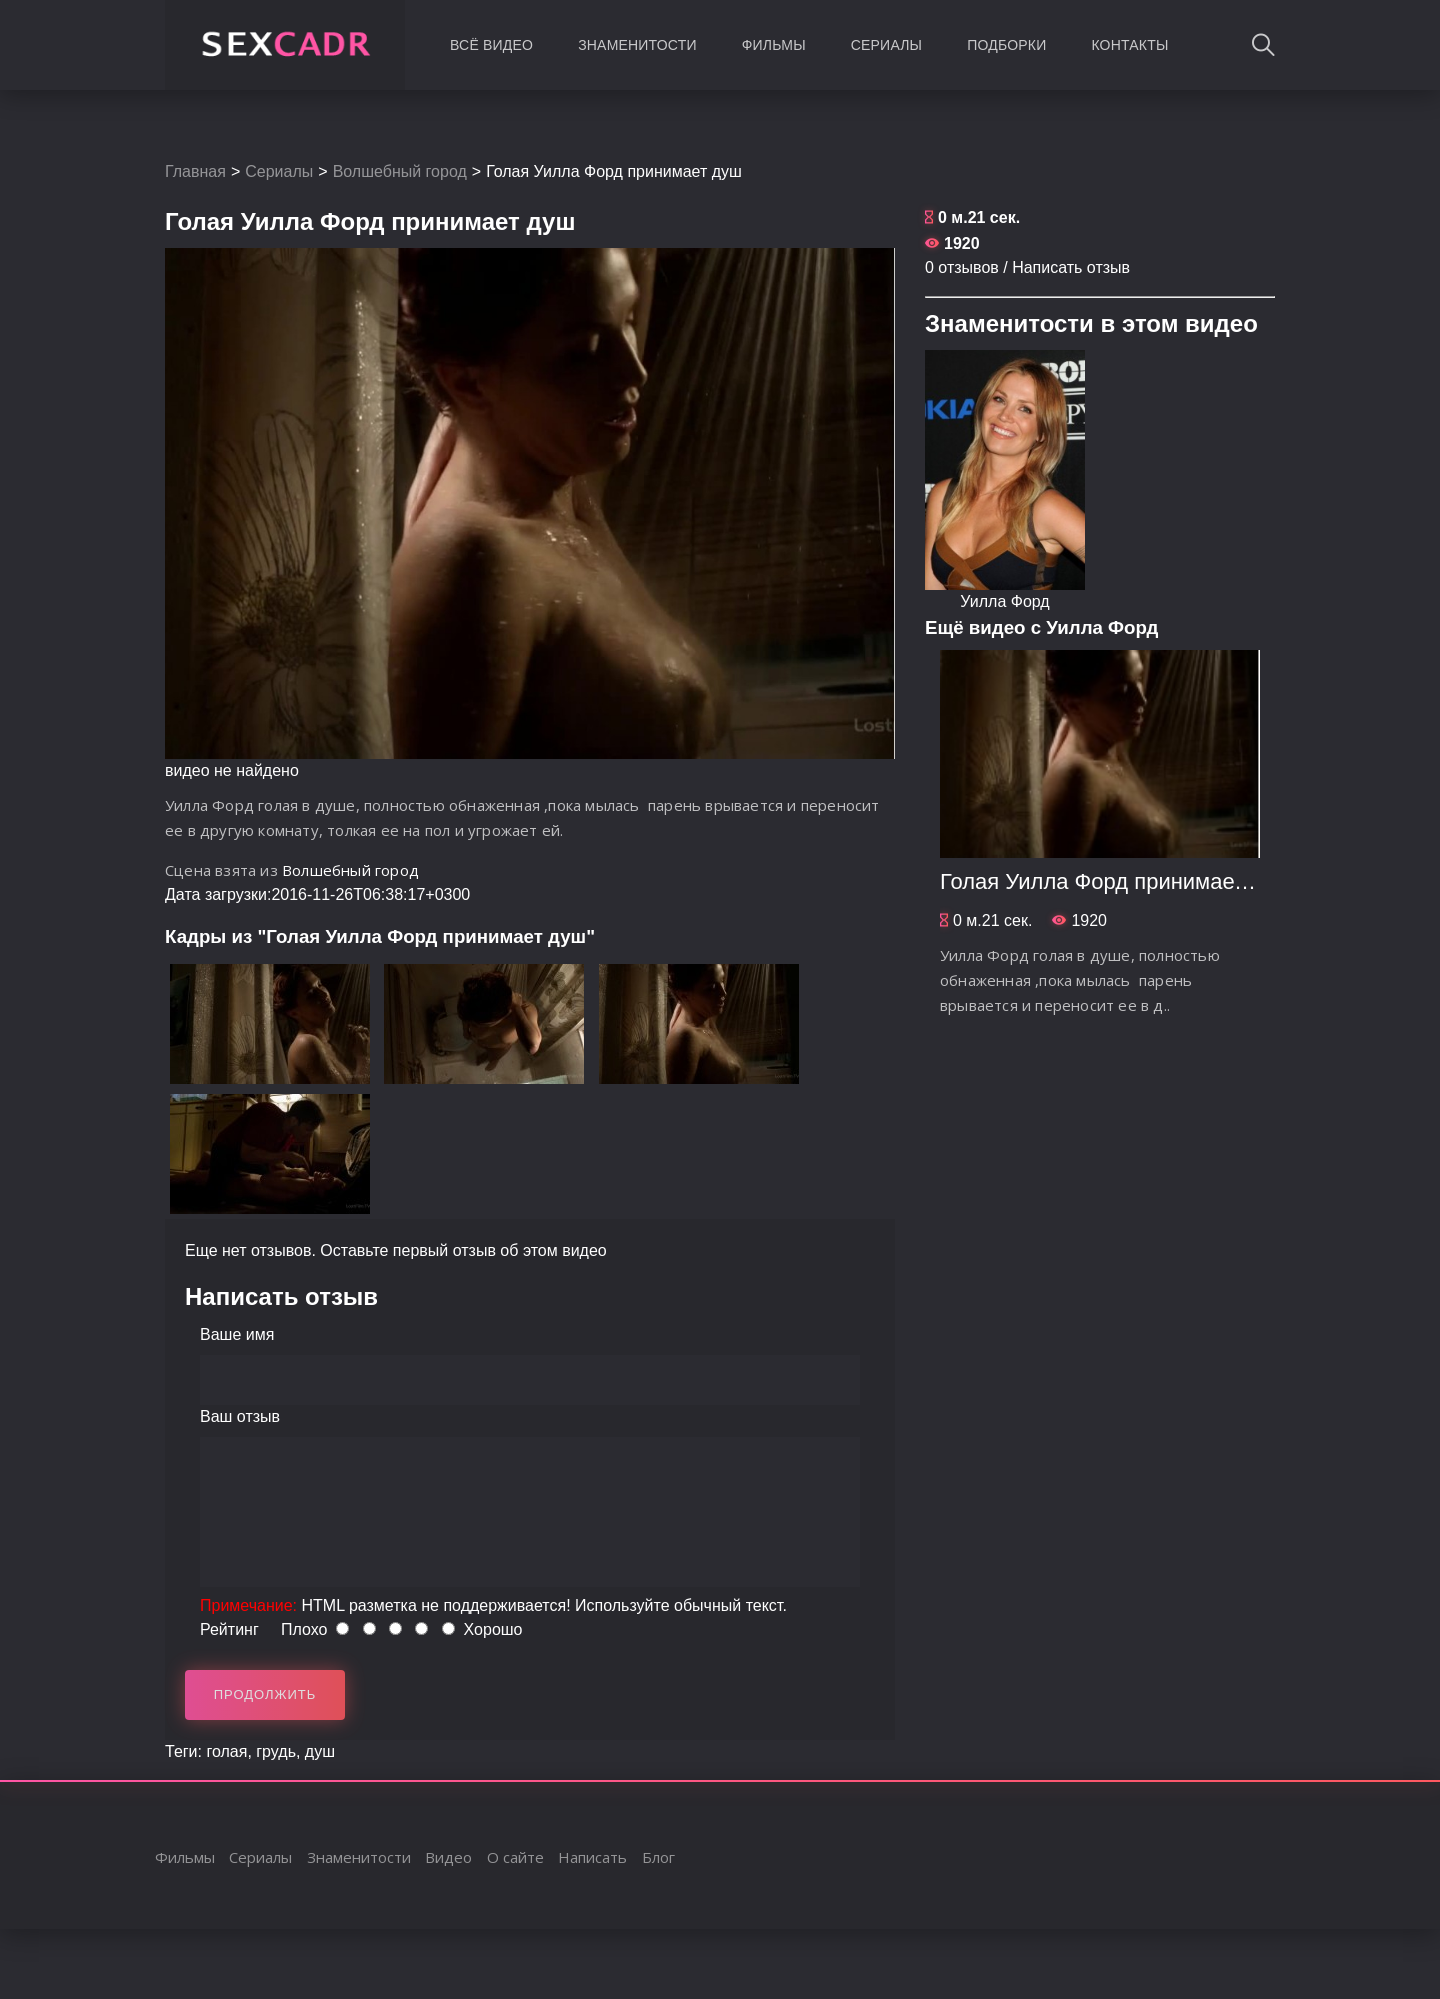  Describe the element at coordinates (886, 45) in the screenshot. I see `Сериалы` at that location.